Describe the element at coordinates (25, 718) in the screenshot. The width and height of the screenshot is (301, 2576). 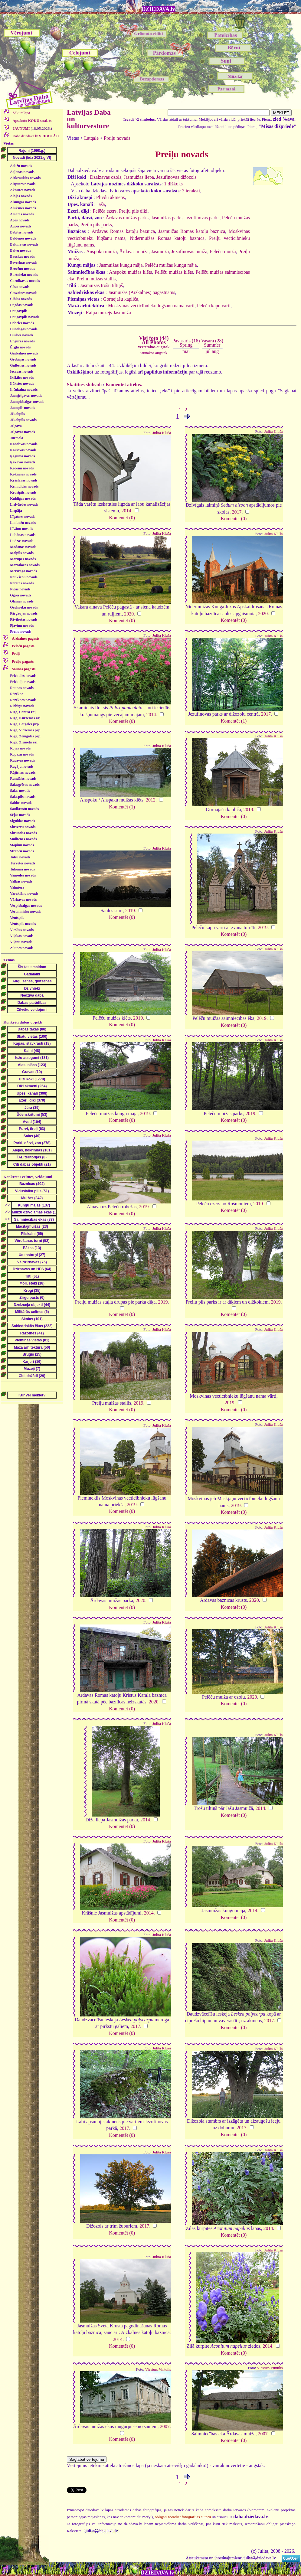
I see `Rīga, Kurzemes raj.` at that location.